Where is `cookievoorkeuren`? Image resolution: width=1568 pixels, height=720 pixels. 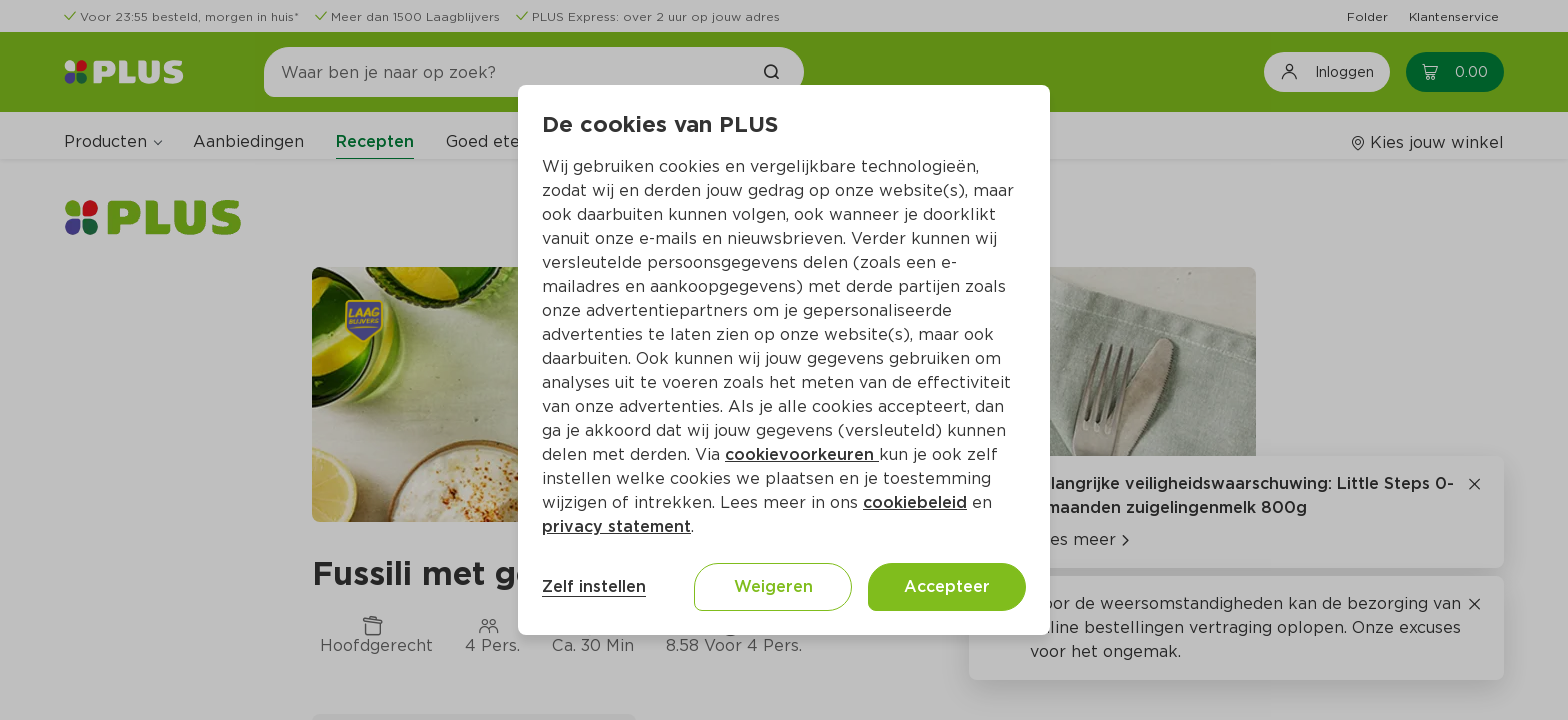 cookievoorkeuren is located at coordinates (802, 454).